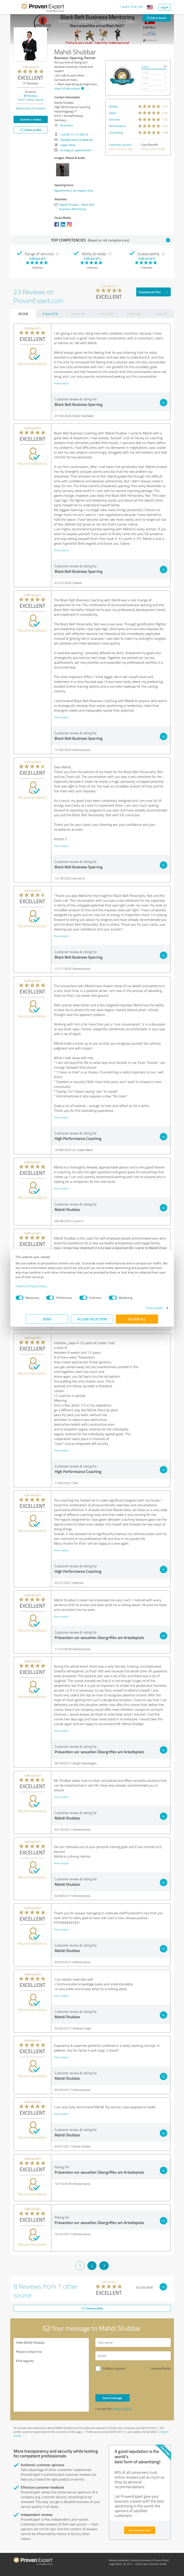 This screenshot has width=184, height=2576. What do you see at coordinates (156, 18) in the screenshot?
I see `Get in touch` at bounding box center [156, 18].